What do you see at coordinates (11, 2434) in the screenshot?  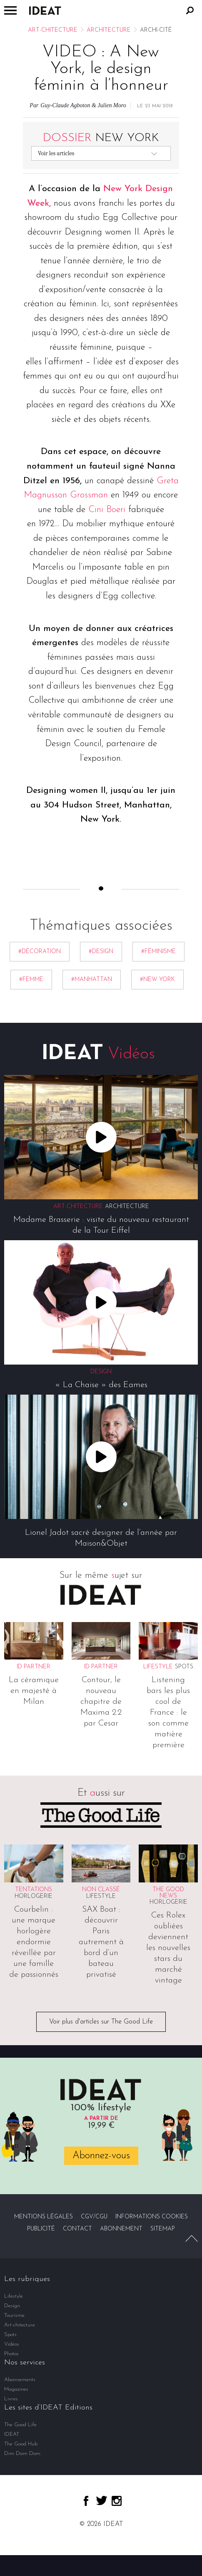 I see `IDEAT` at bounding box center [11, 2434].